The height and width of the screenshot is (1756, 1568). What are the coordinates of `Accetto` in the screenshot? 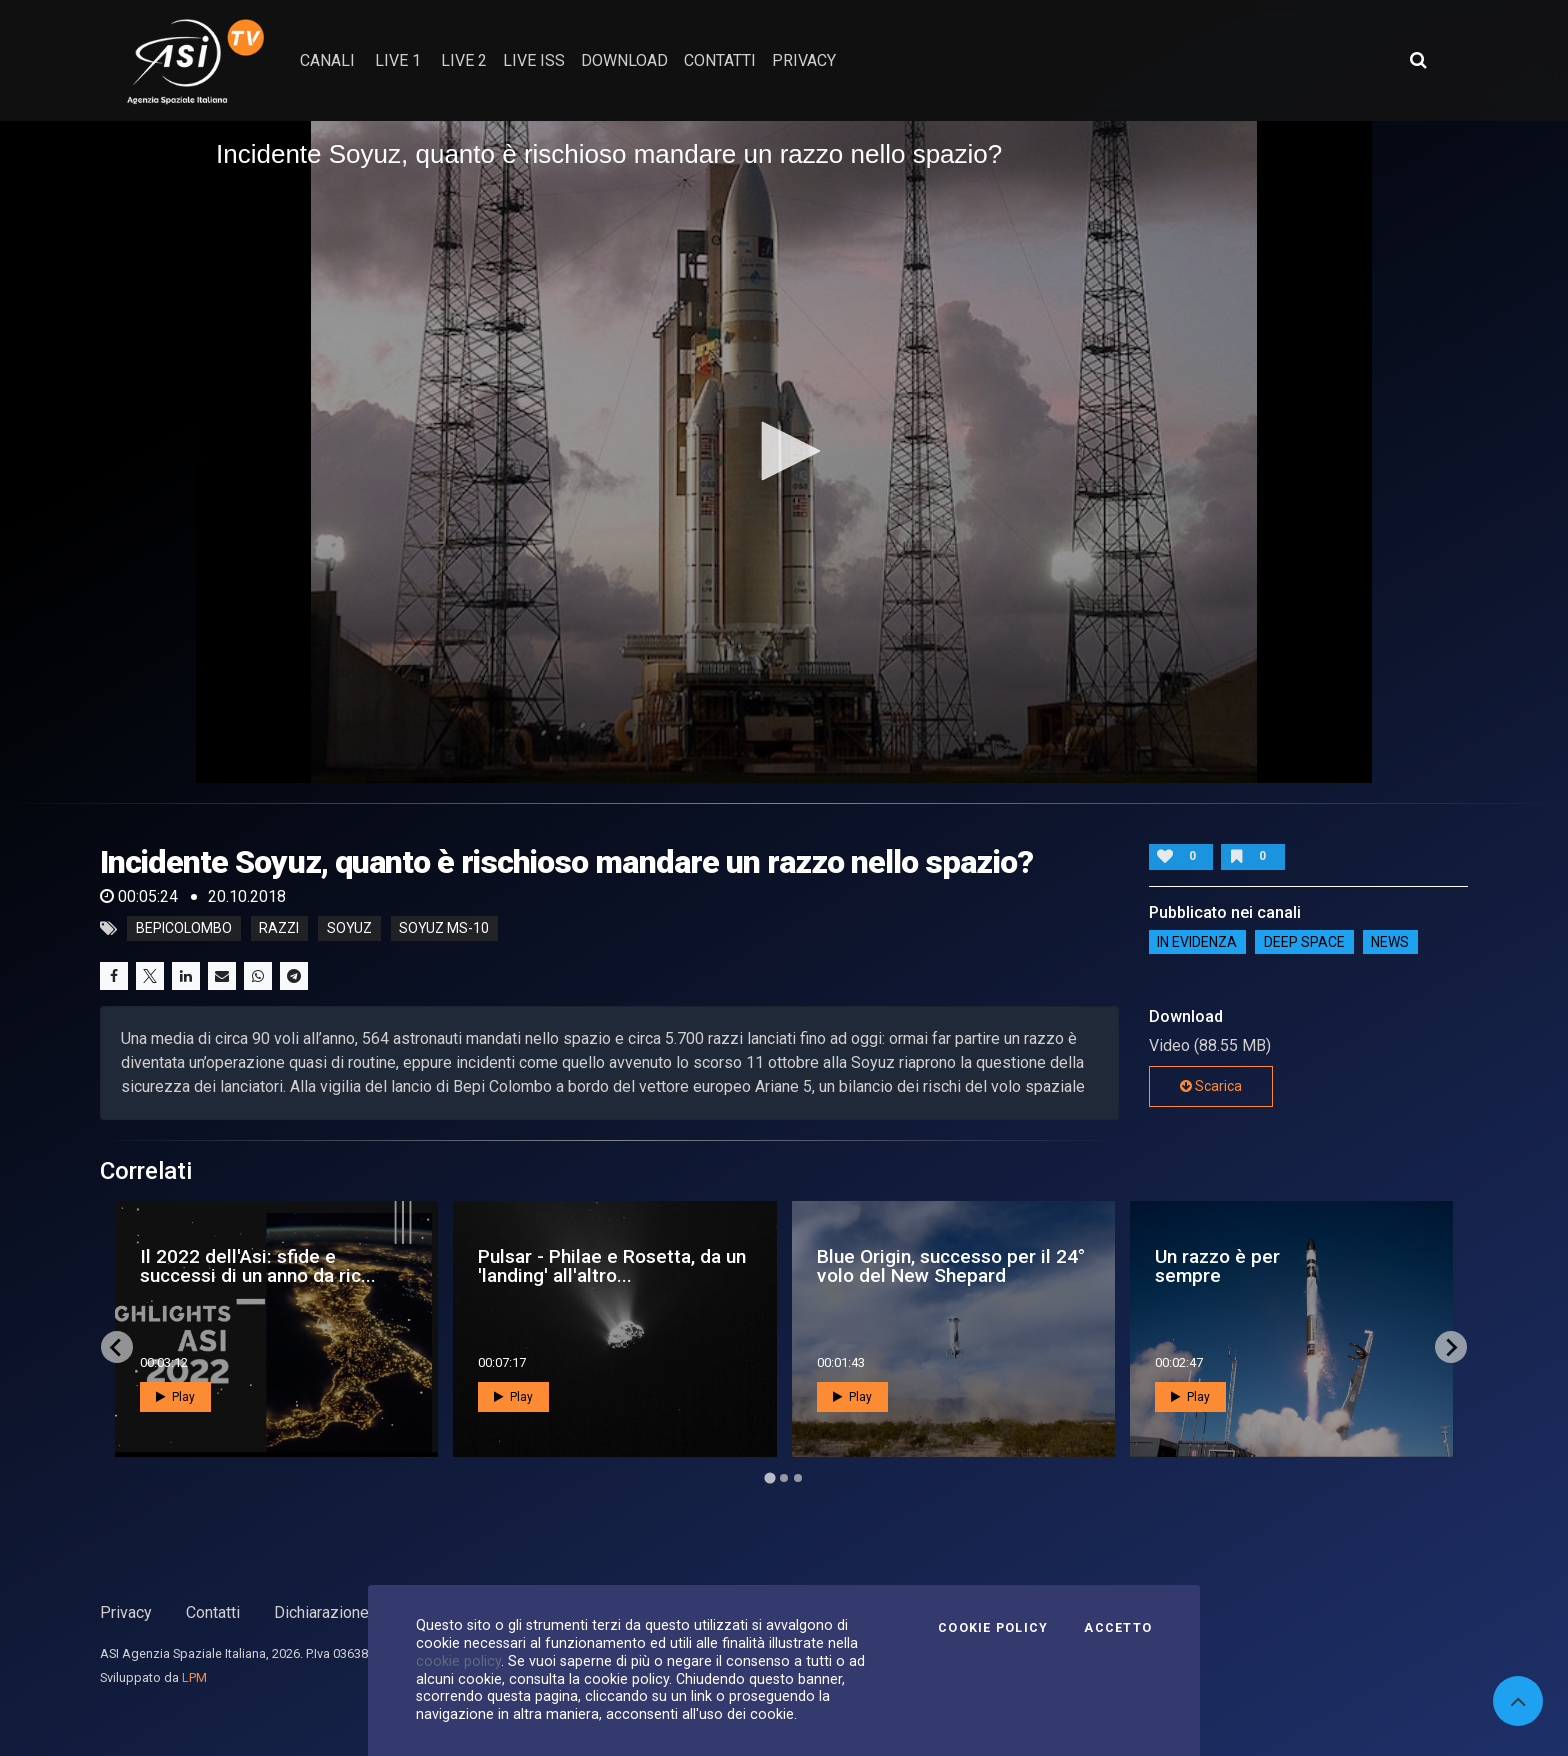 It's located at (1118, 1628).